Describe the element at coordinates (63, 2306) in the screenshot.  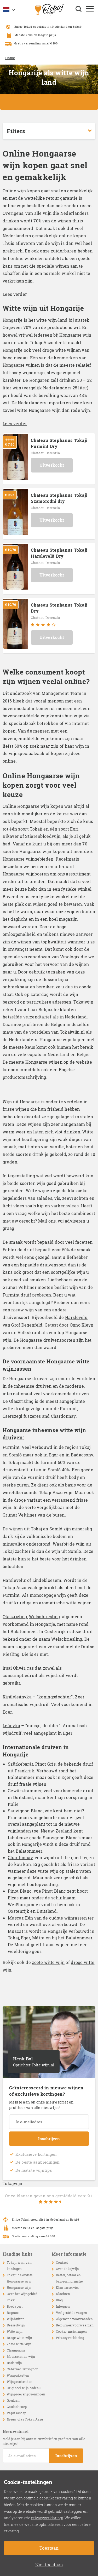
I see `Inloggen` at that location.